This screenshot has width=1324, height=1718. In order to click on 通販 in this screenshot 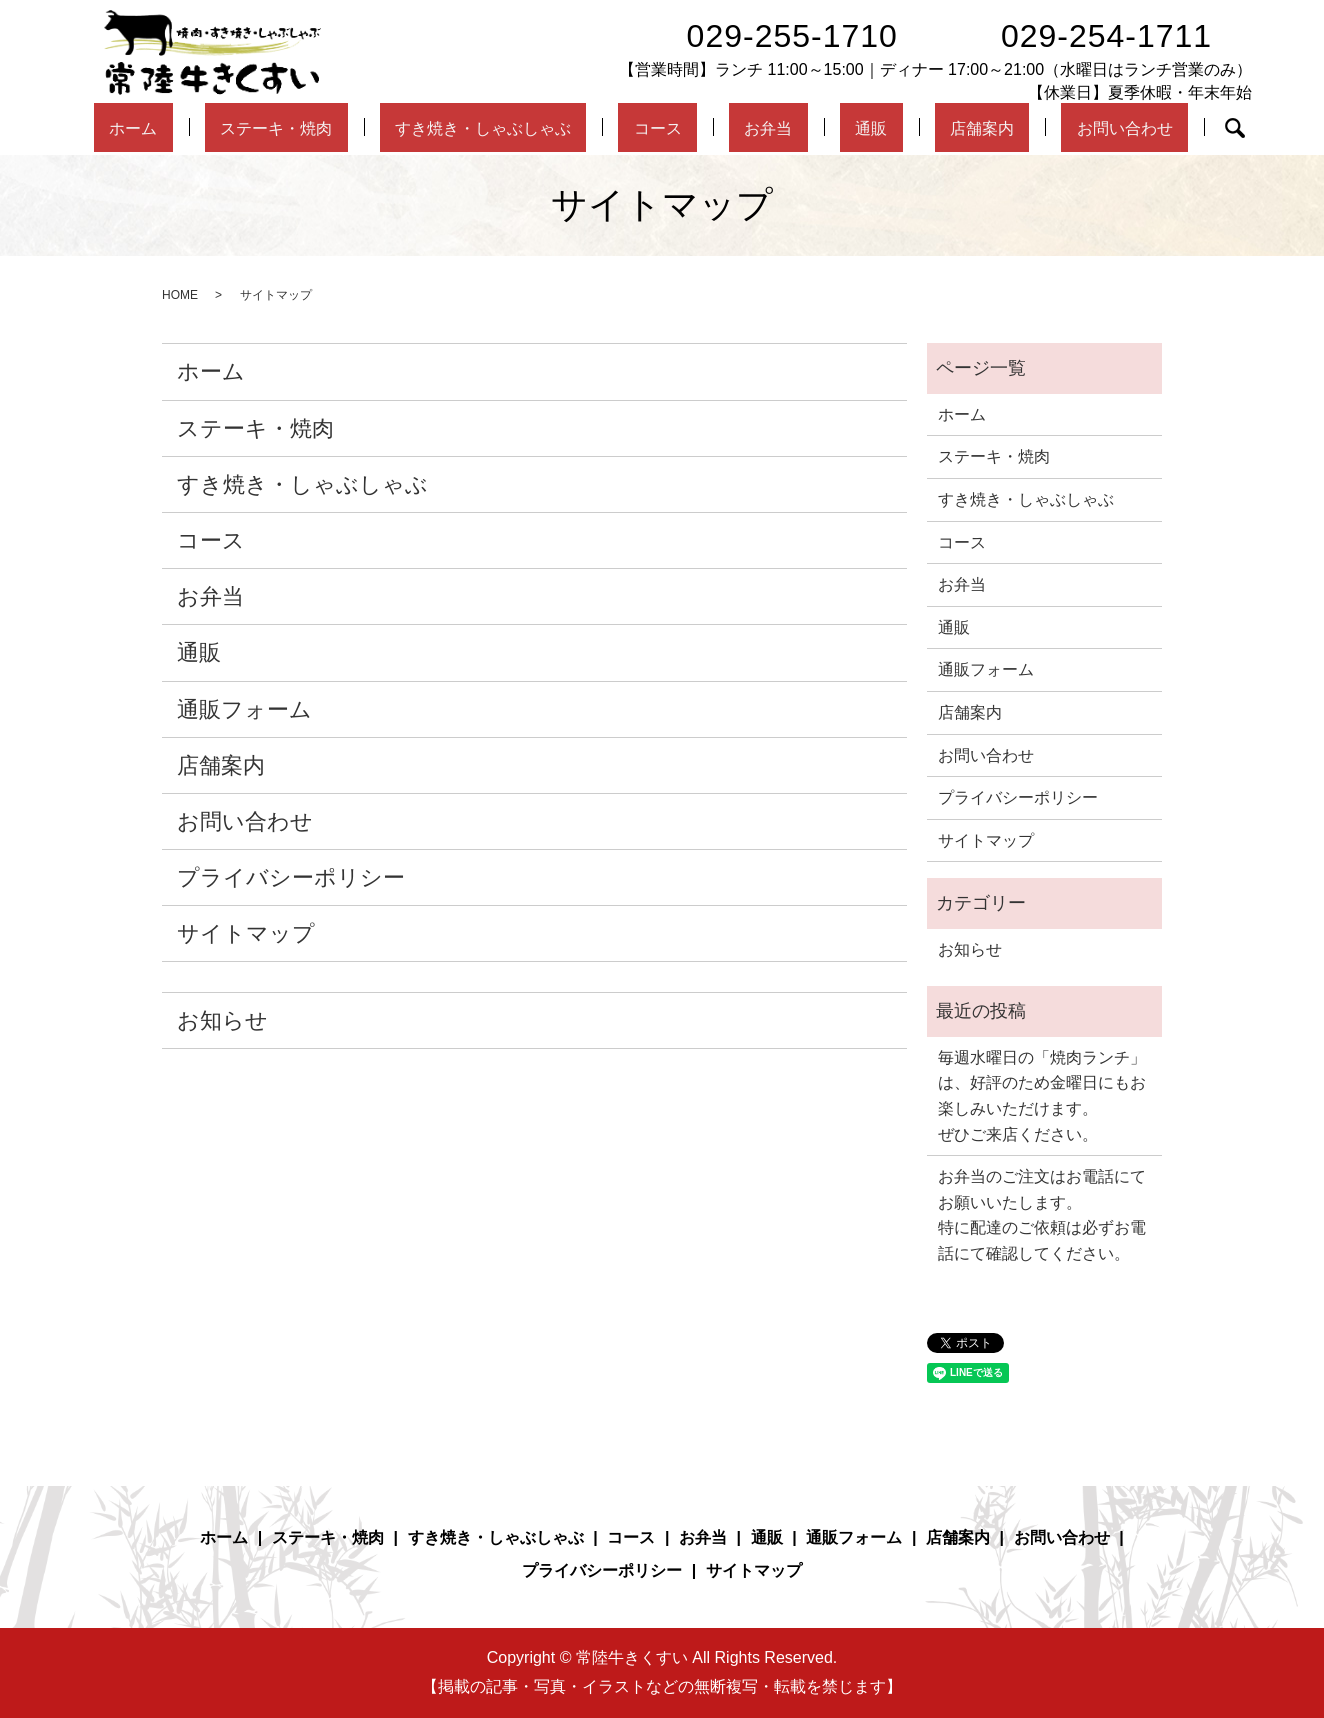, I will do `click(842, 128)`.